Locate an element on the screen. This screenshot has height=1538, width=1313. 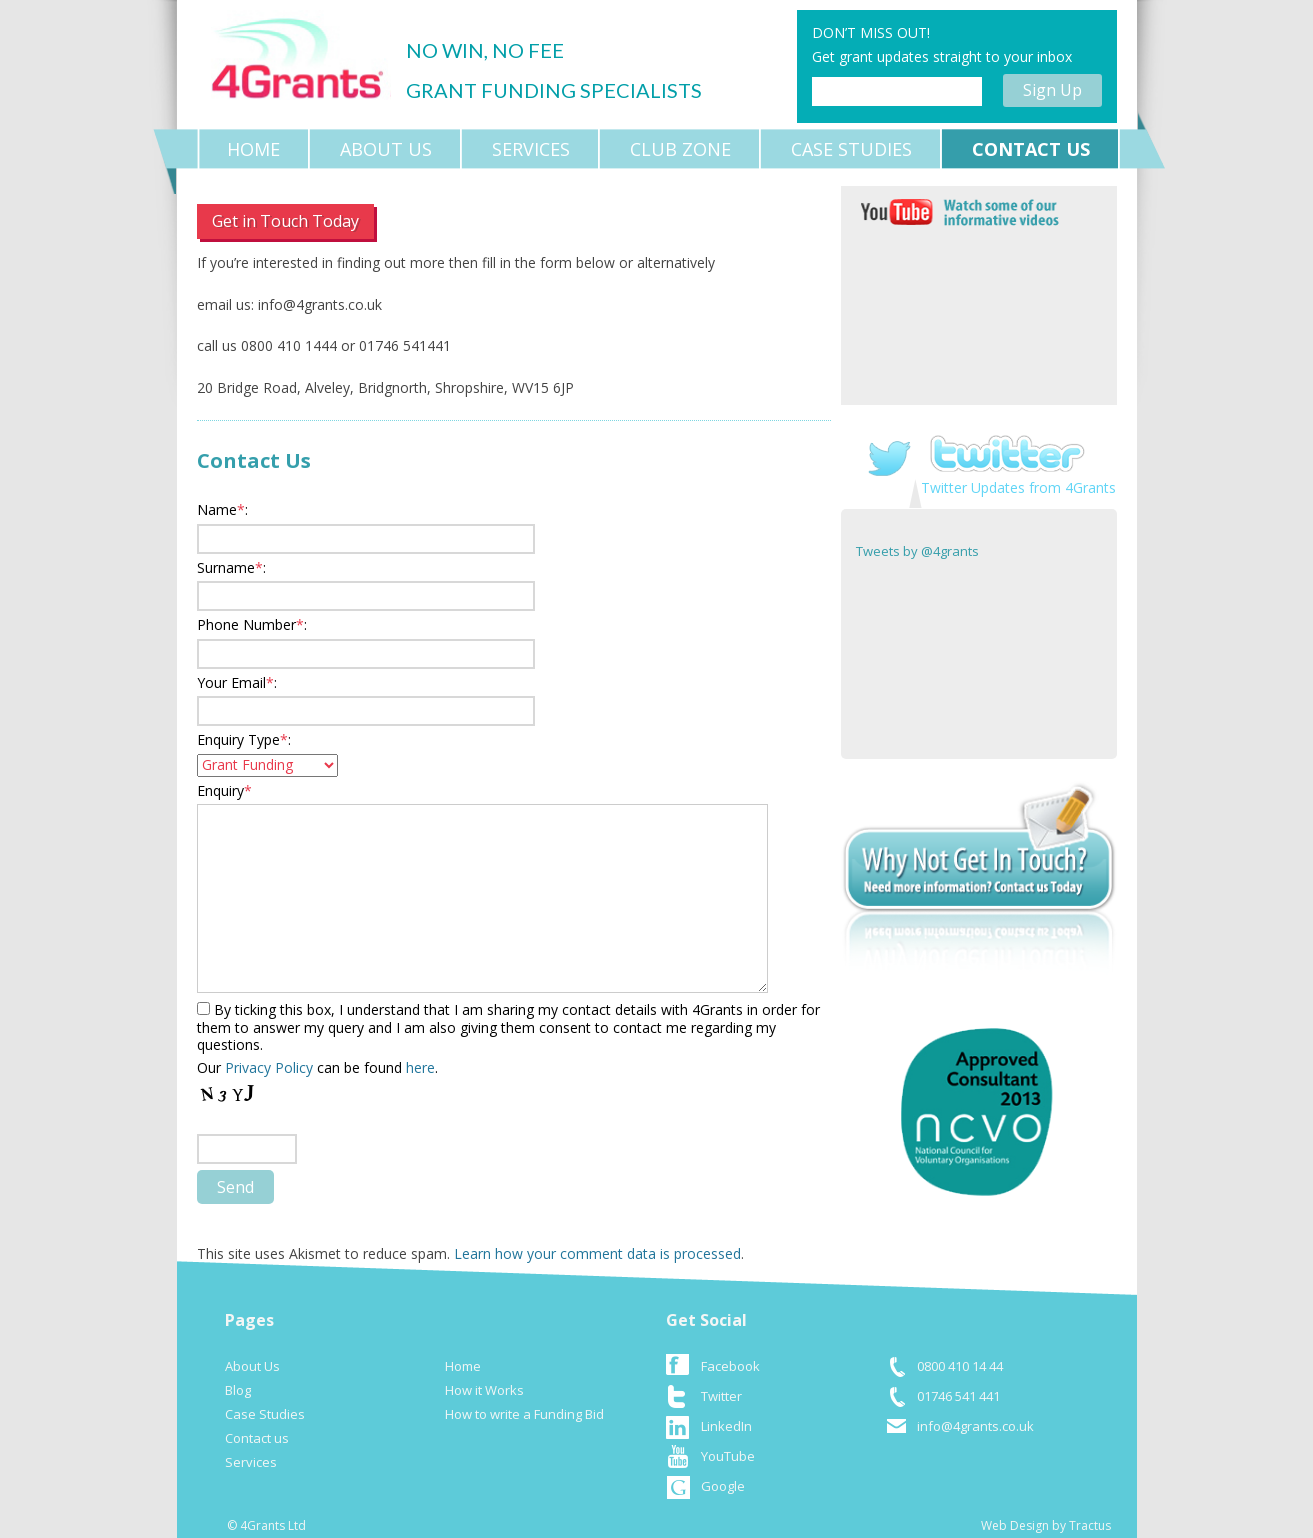
logo is located at coordinates (301, 55).